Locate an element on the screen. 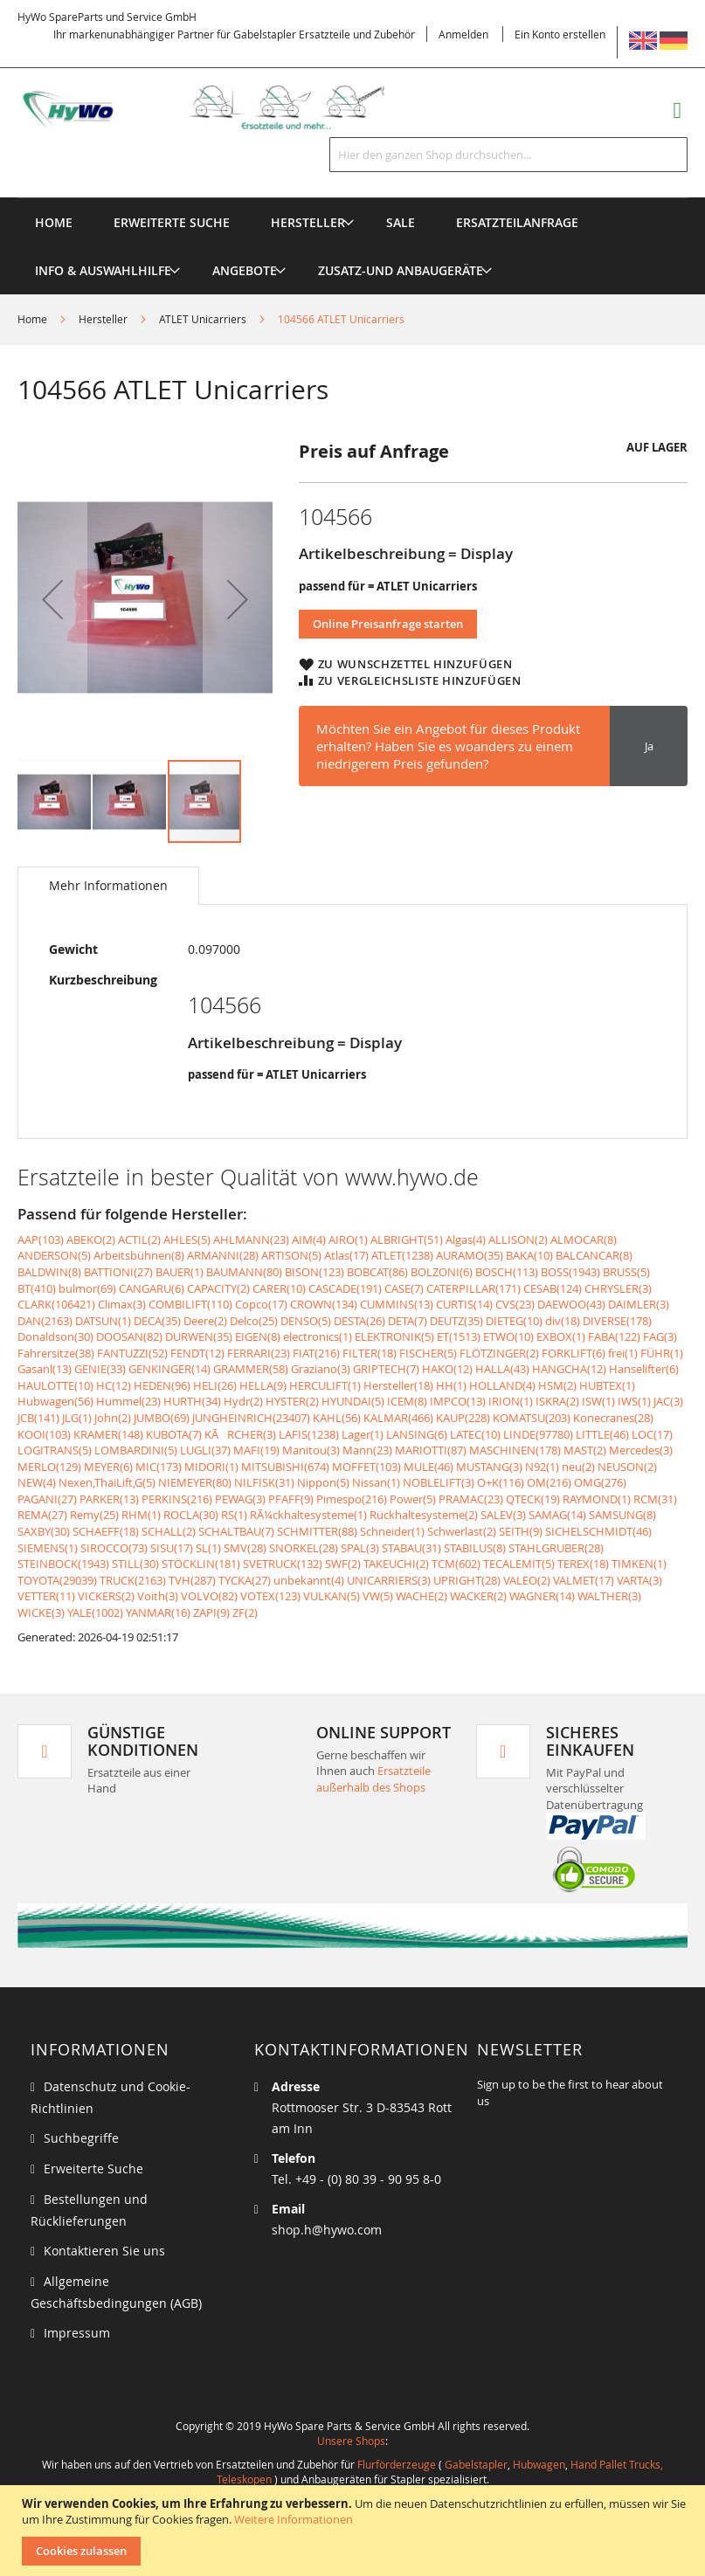 The width and height of the screenshot is (705, 2576). GRIPTECH(7) is located at coordinates (386, 1369).